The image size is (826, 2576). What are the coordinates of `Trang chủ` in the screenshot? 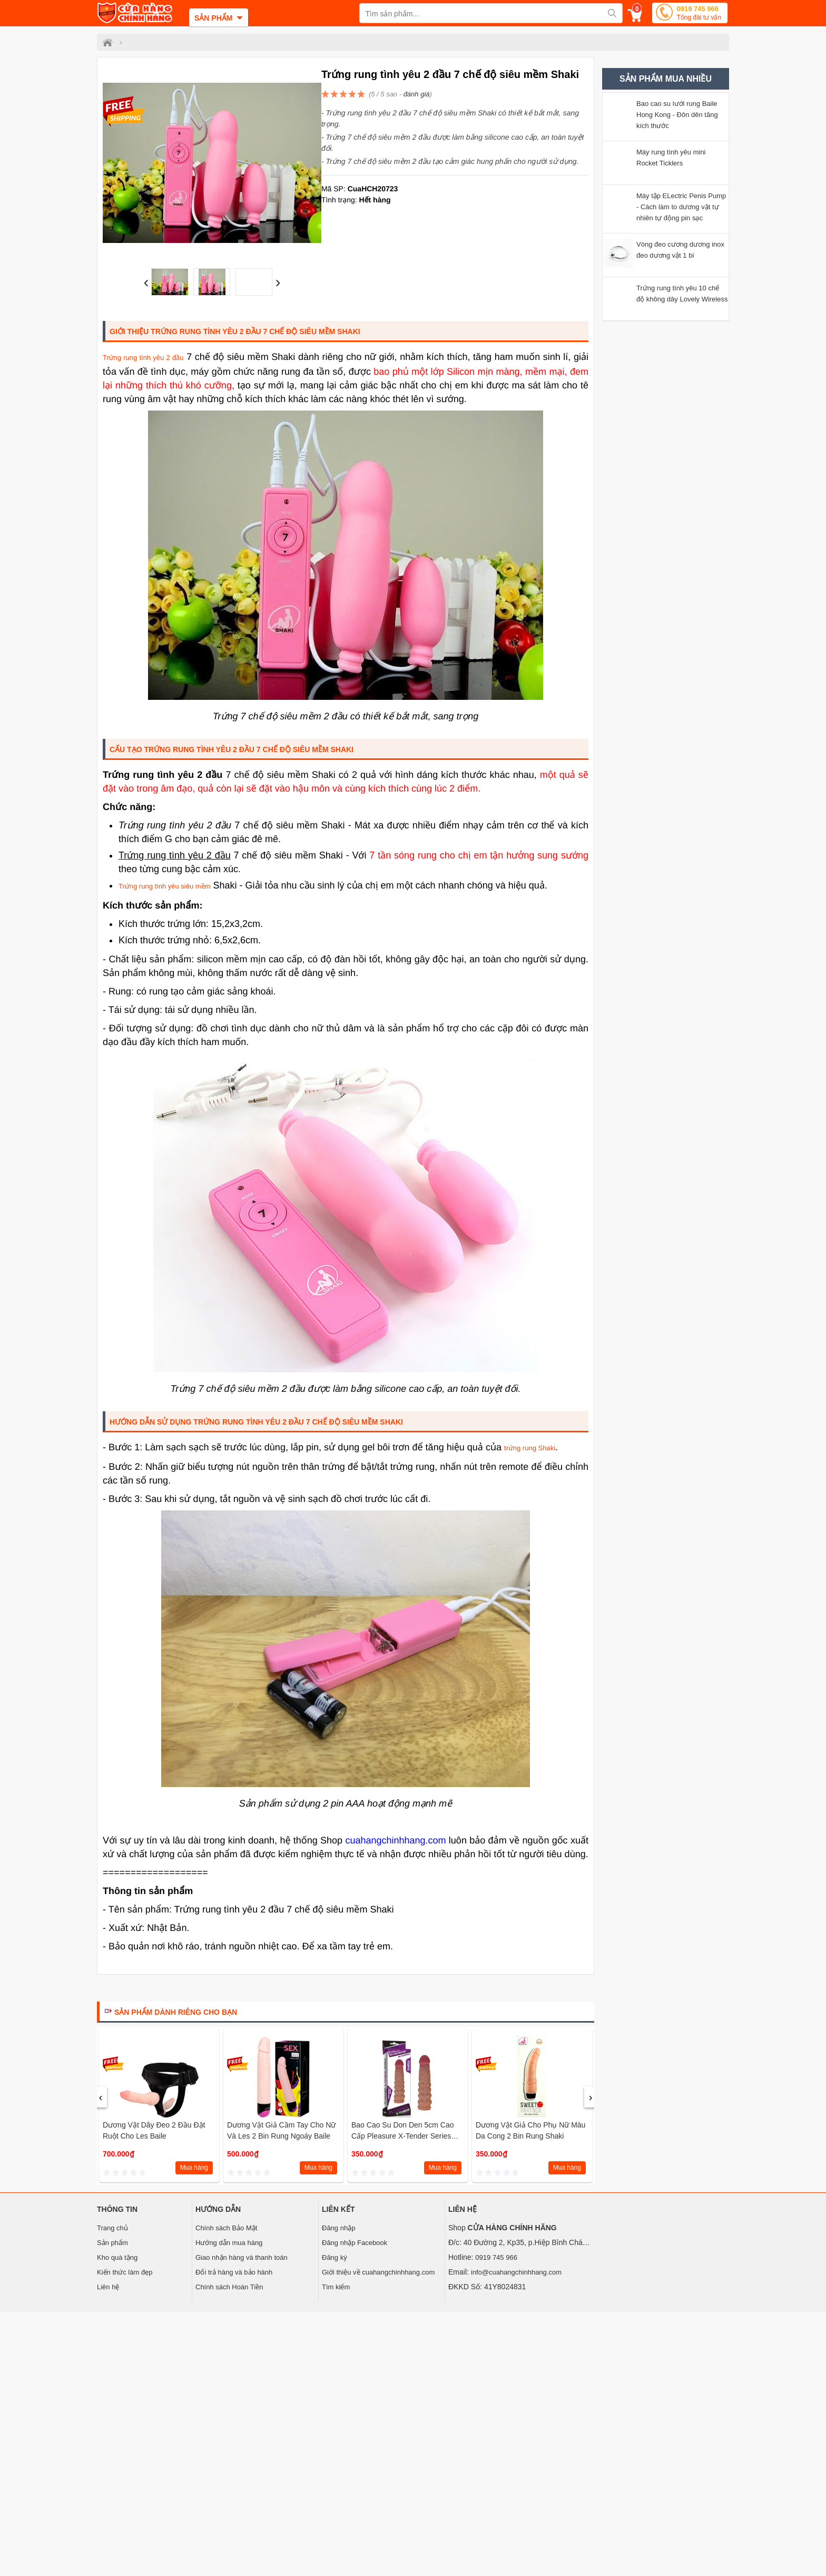 It's located at (112, 2228).